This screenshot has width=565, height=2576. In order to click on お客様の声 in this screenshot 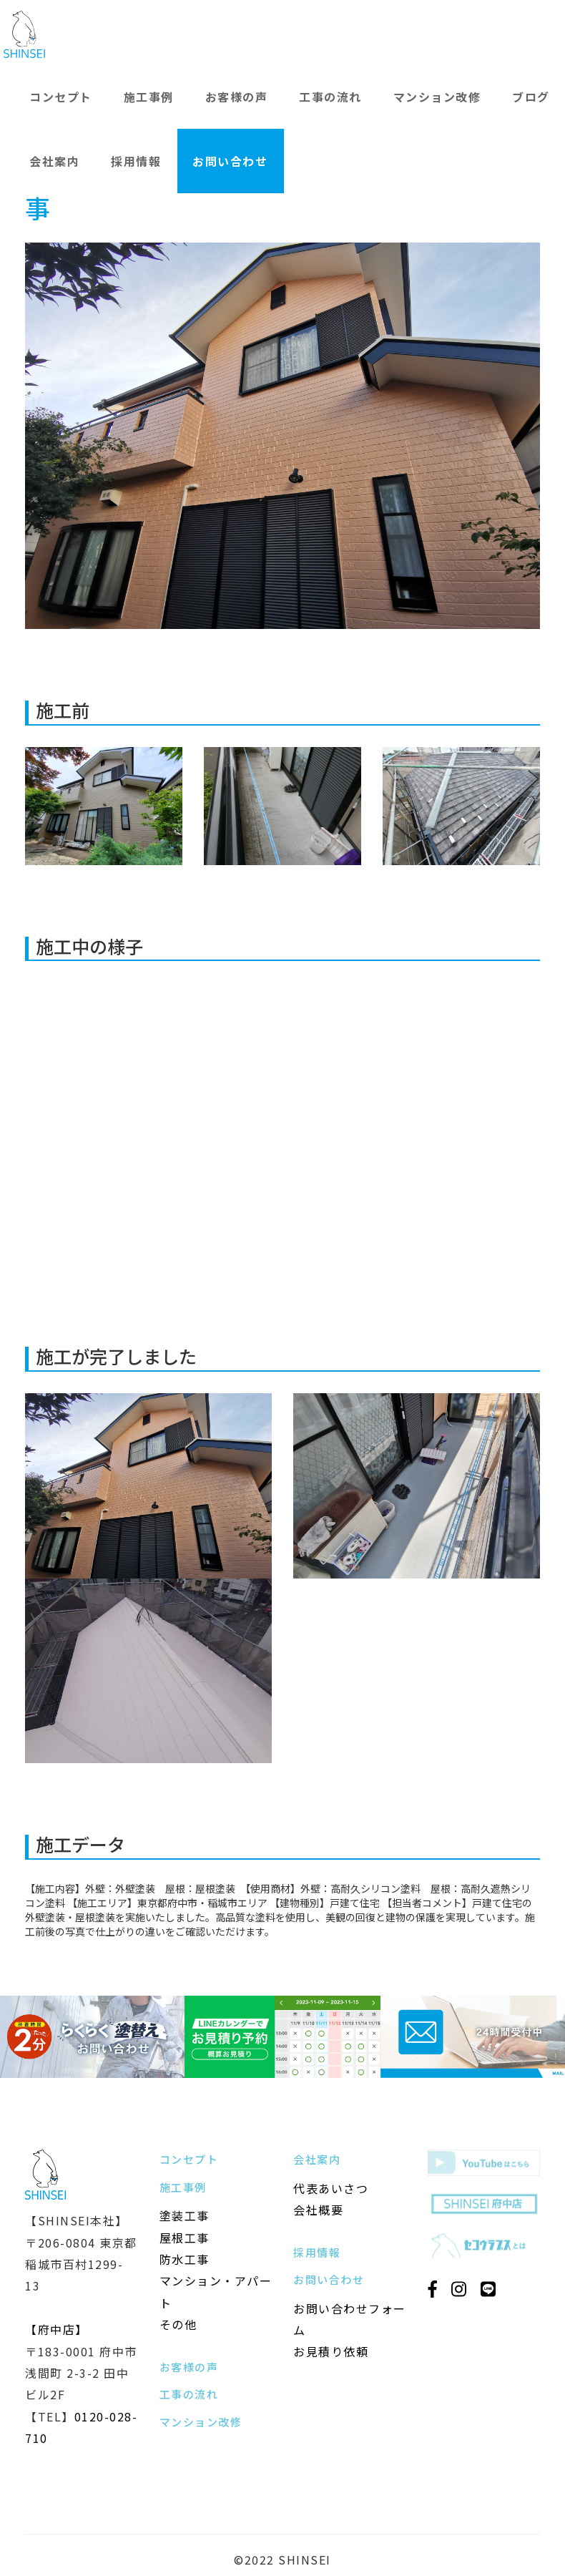, I will do `click(236, 96)`.